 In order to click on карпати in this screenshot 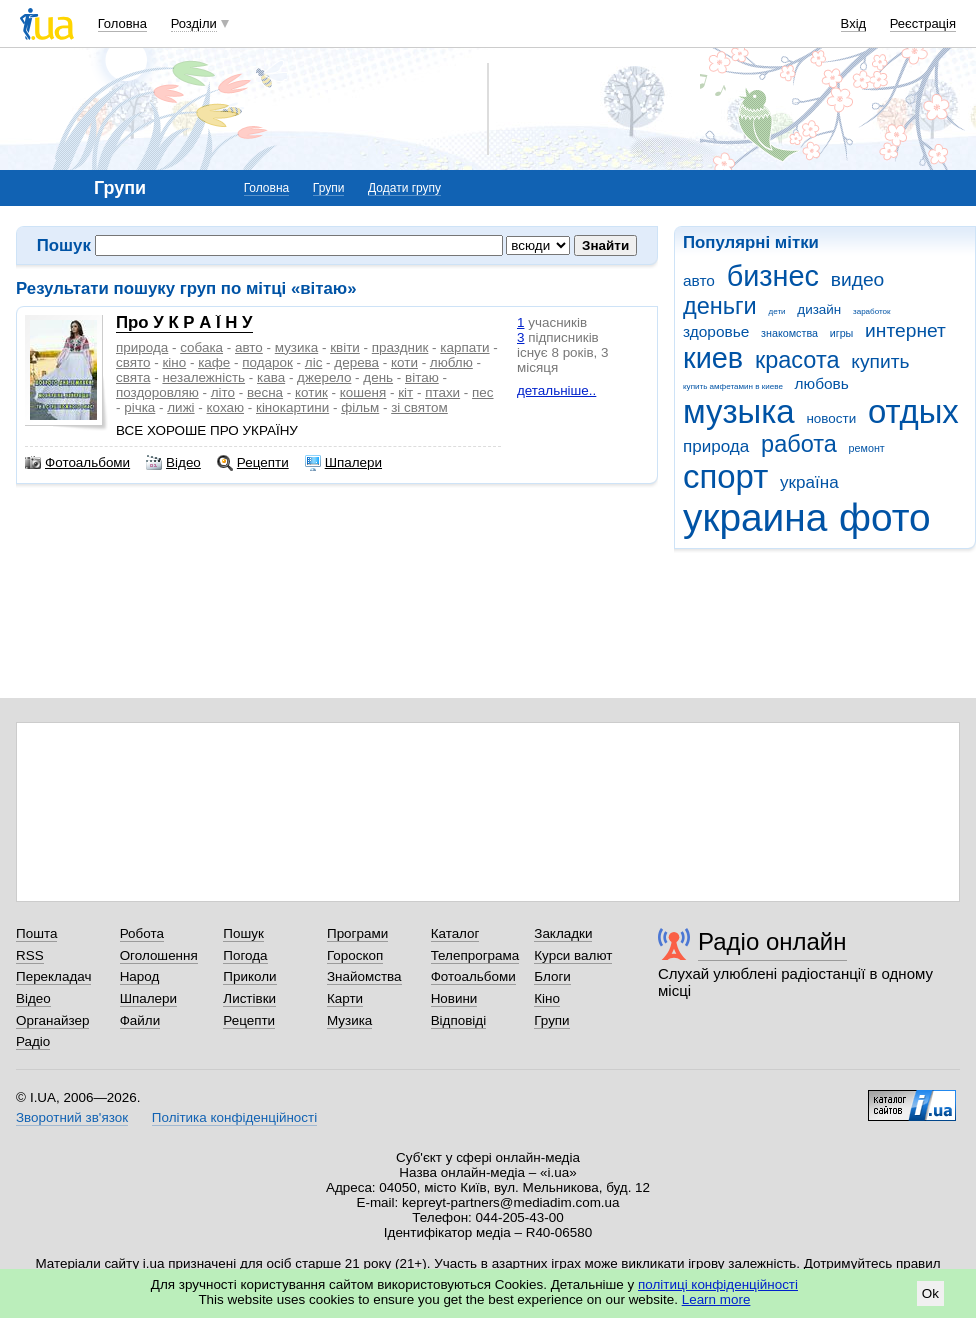, I will do `click(464, 347)`.